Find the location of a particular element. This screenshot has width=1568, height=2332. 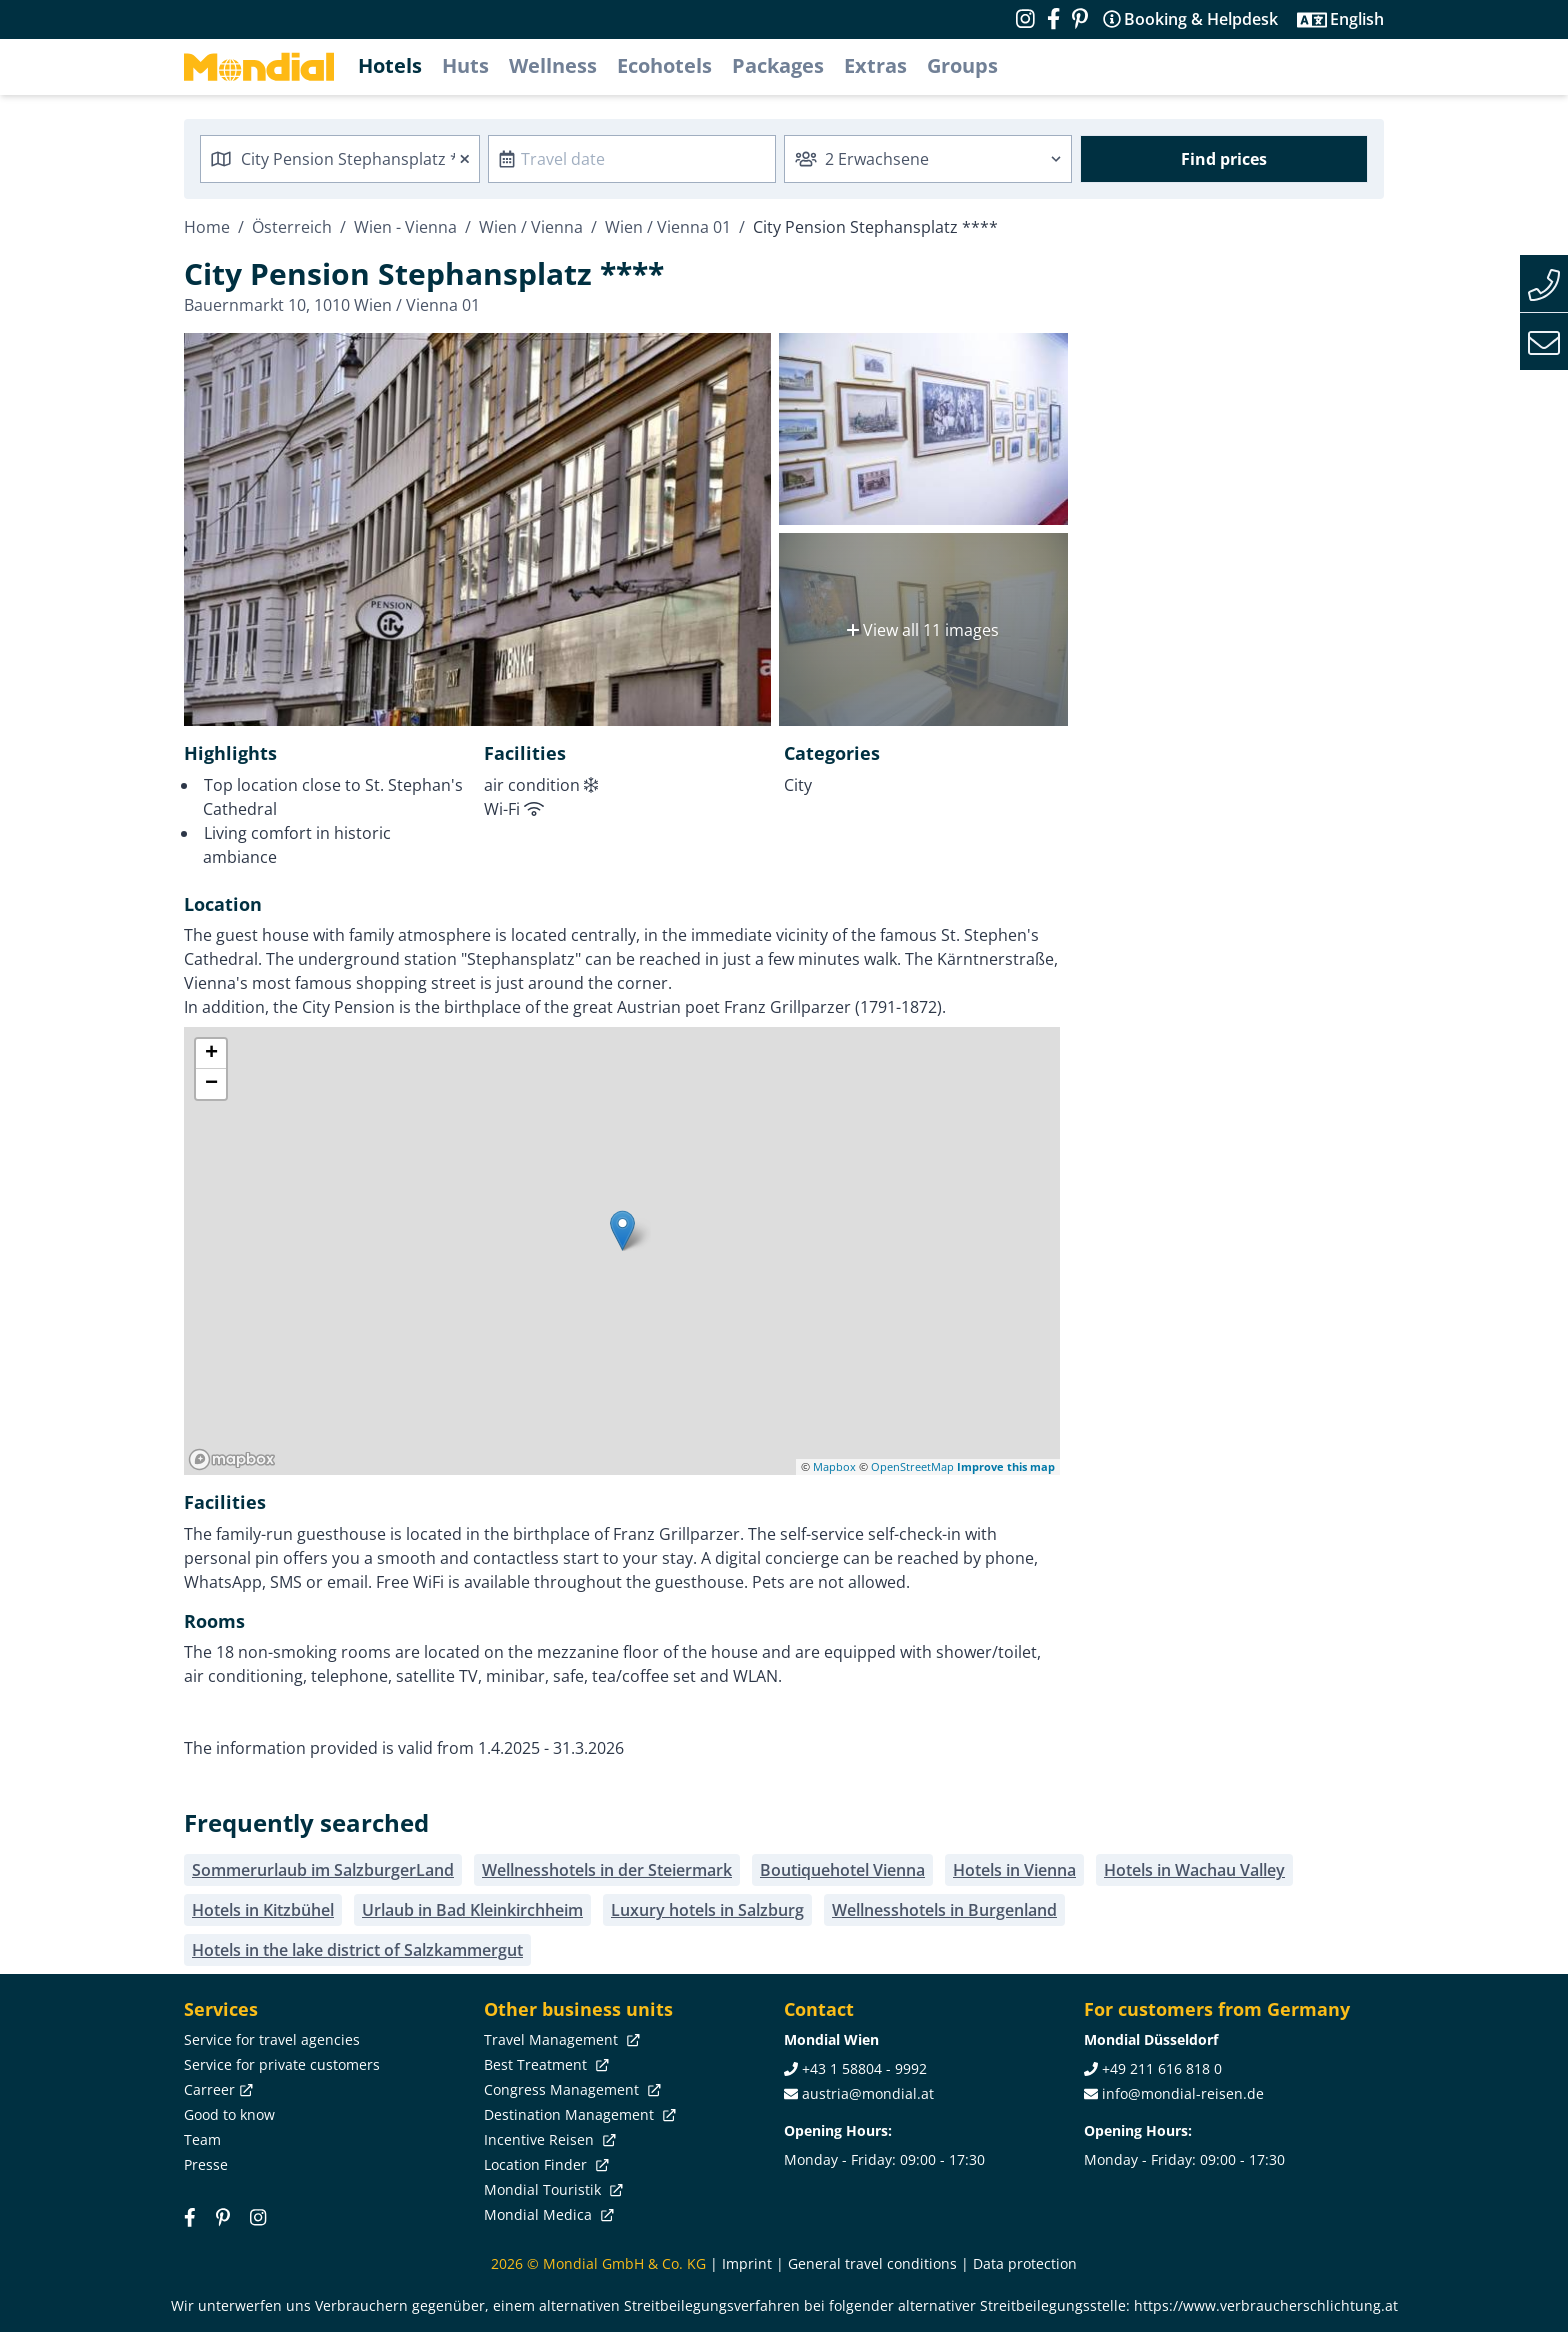

Presse is located at coordinates (206, 2164).